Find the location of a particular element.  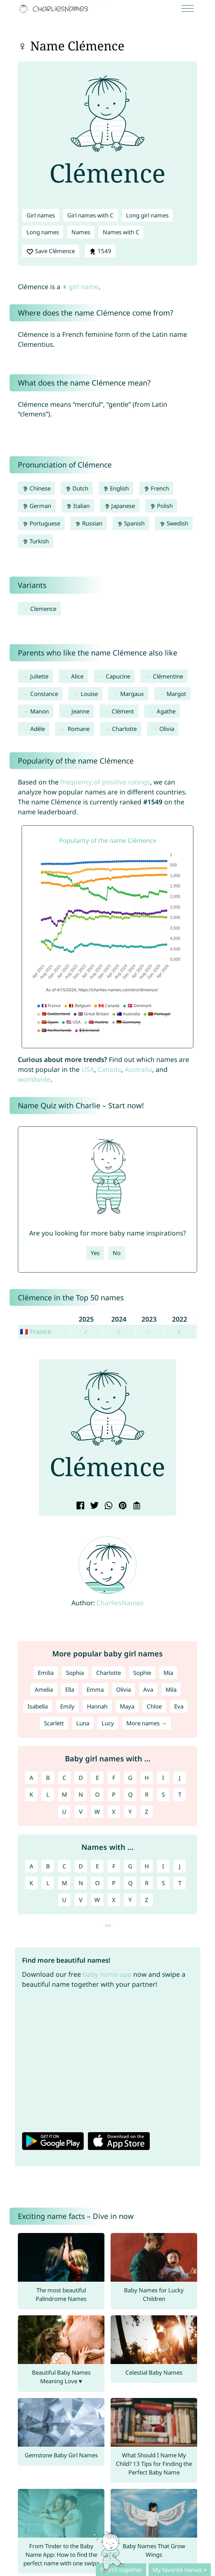

S [Girl names with S] is located at coordinates (163, 1794).